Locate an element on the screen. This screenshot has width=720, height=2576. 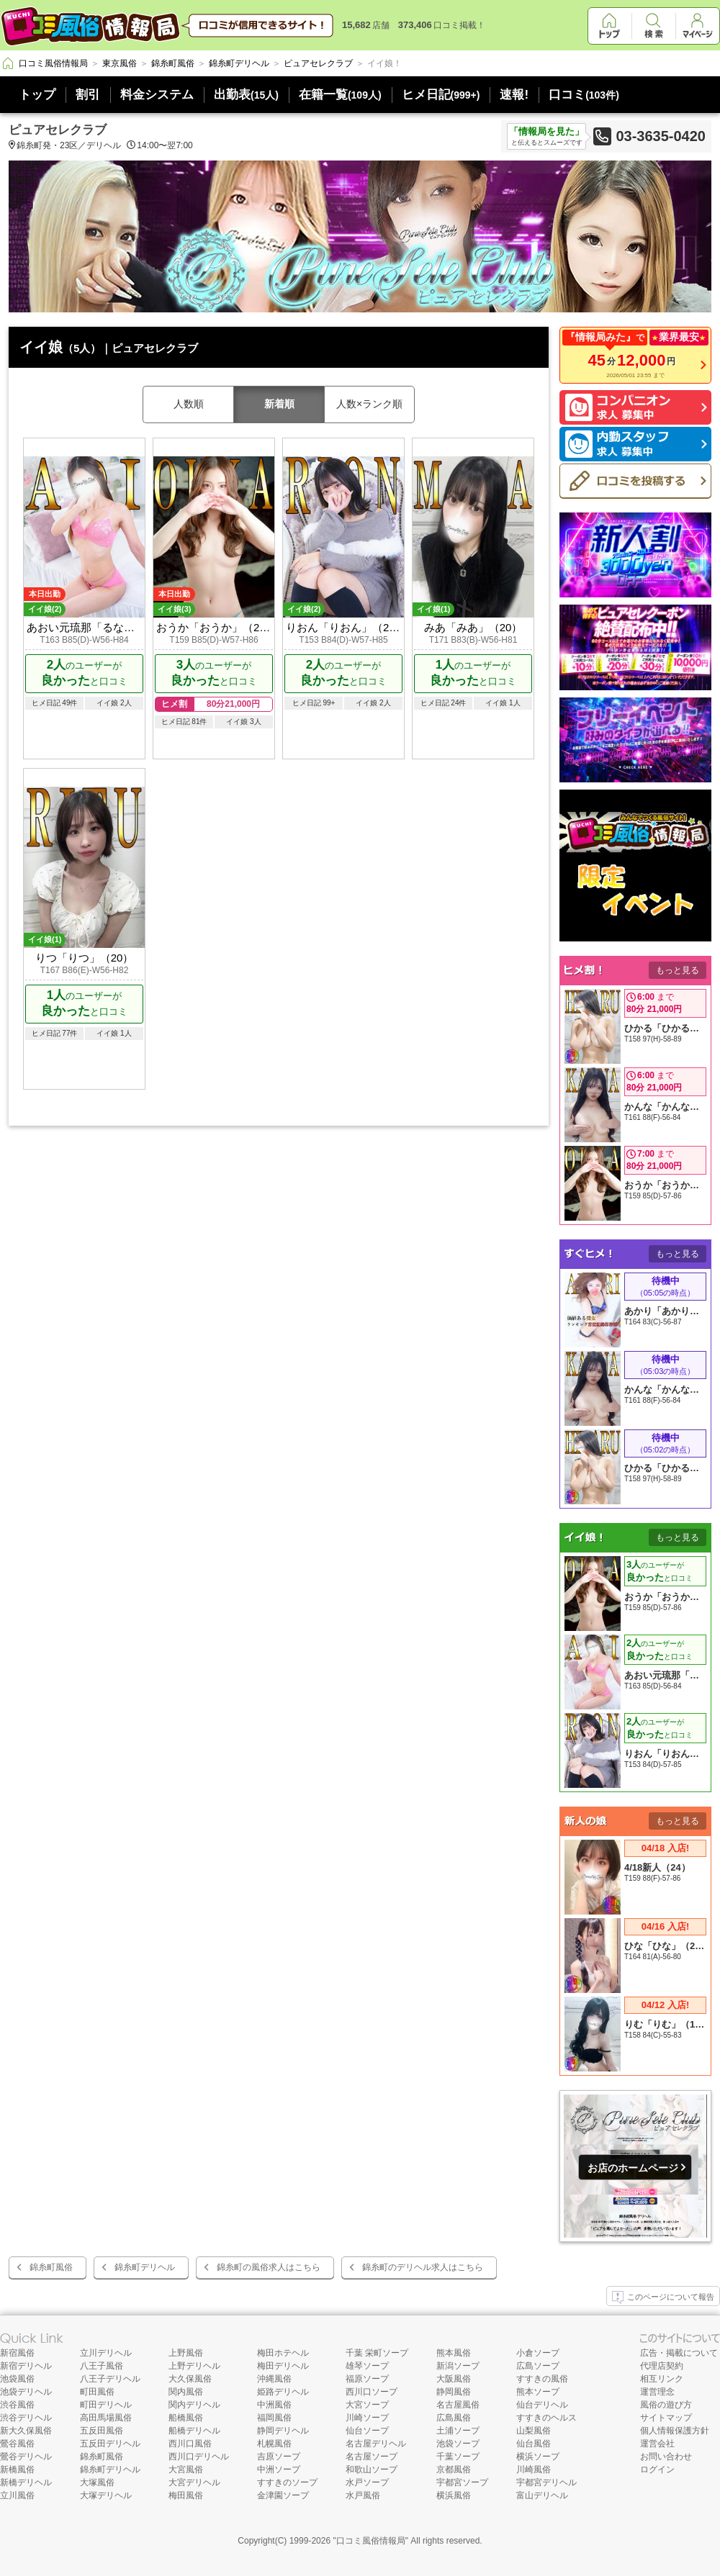
町田風俗 is located at coordinates (97, 2392).